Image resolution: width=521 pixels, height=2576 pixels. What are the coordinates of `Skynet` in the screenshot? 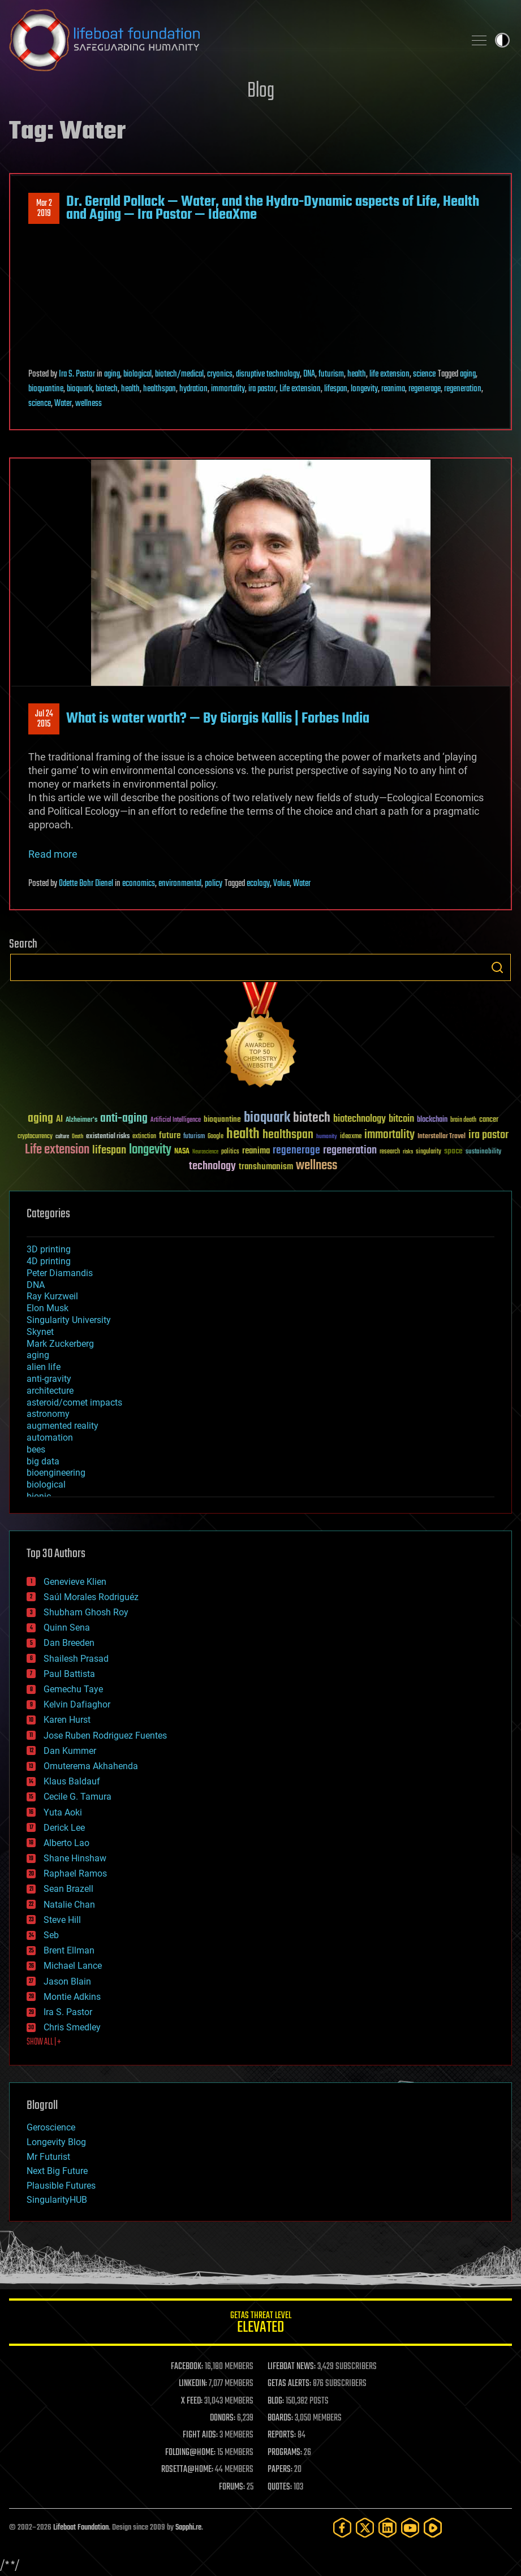 It's located at (40, 1331).